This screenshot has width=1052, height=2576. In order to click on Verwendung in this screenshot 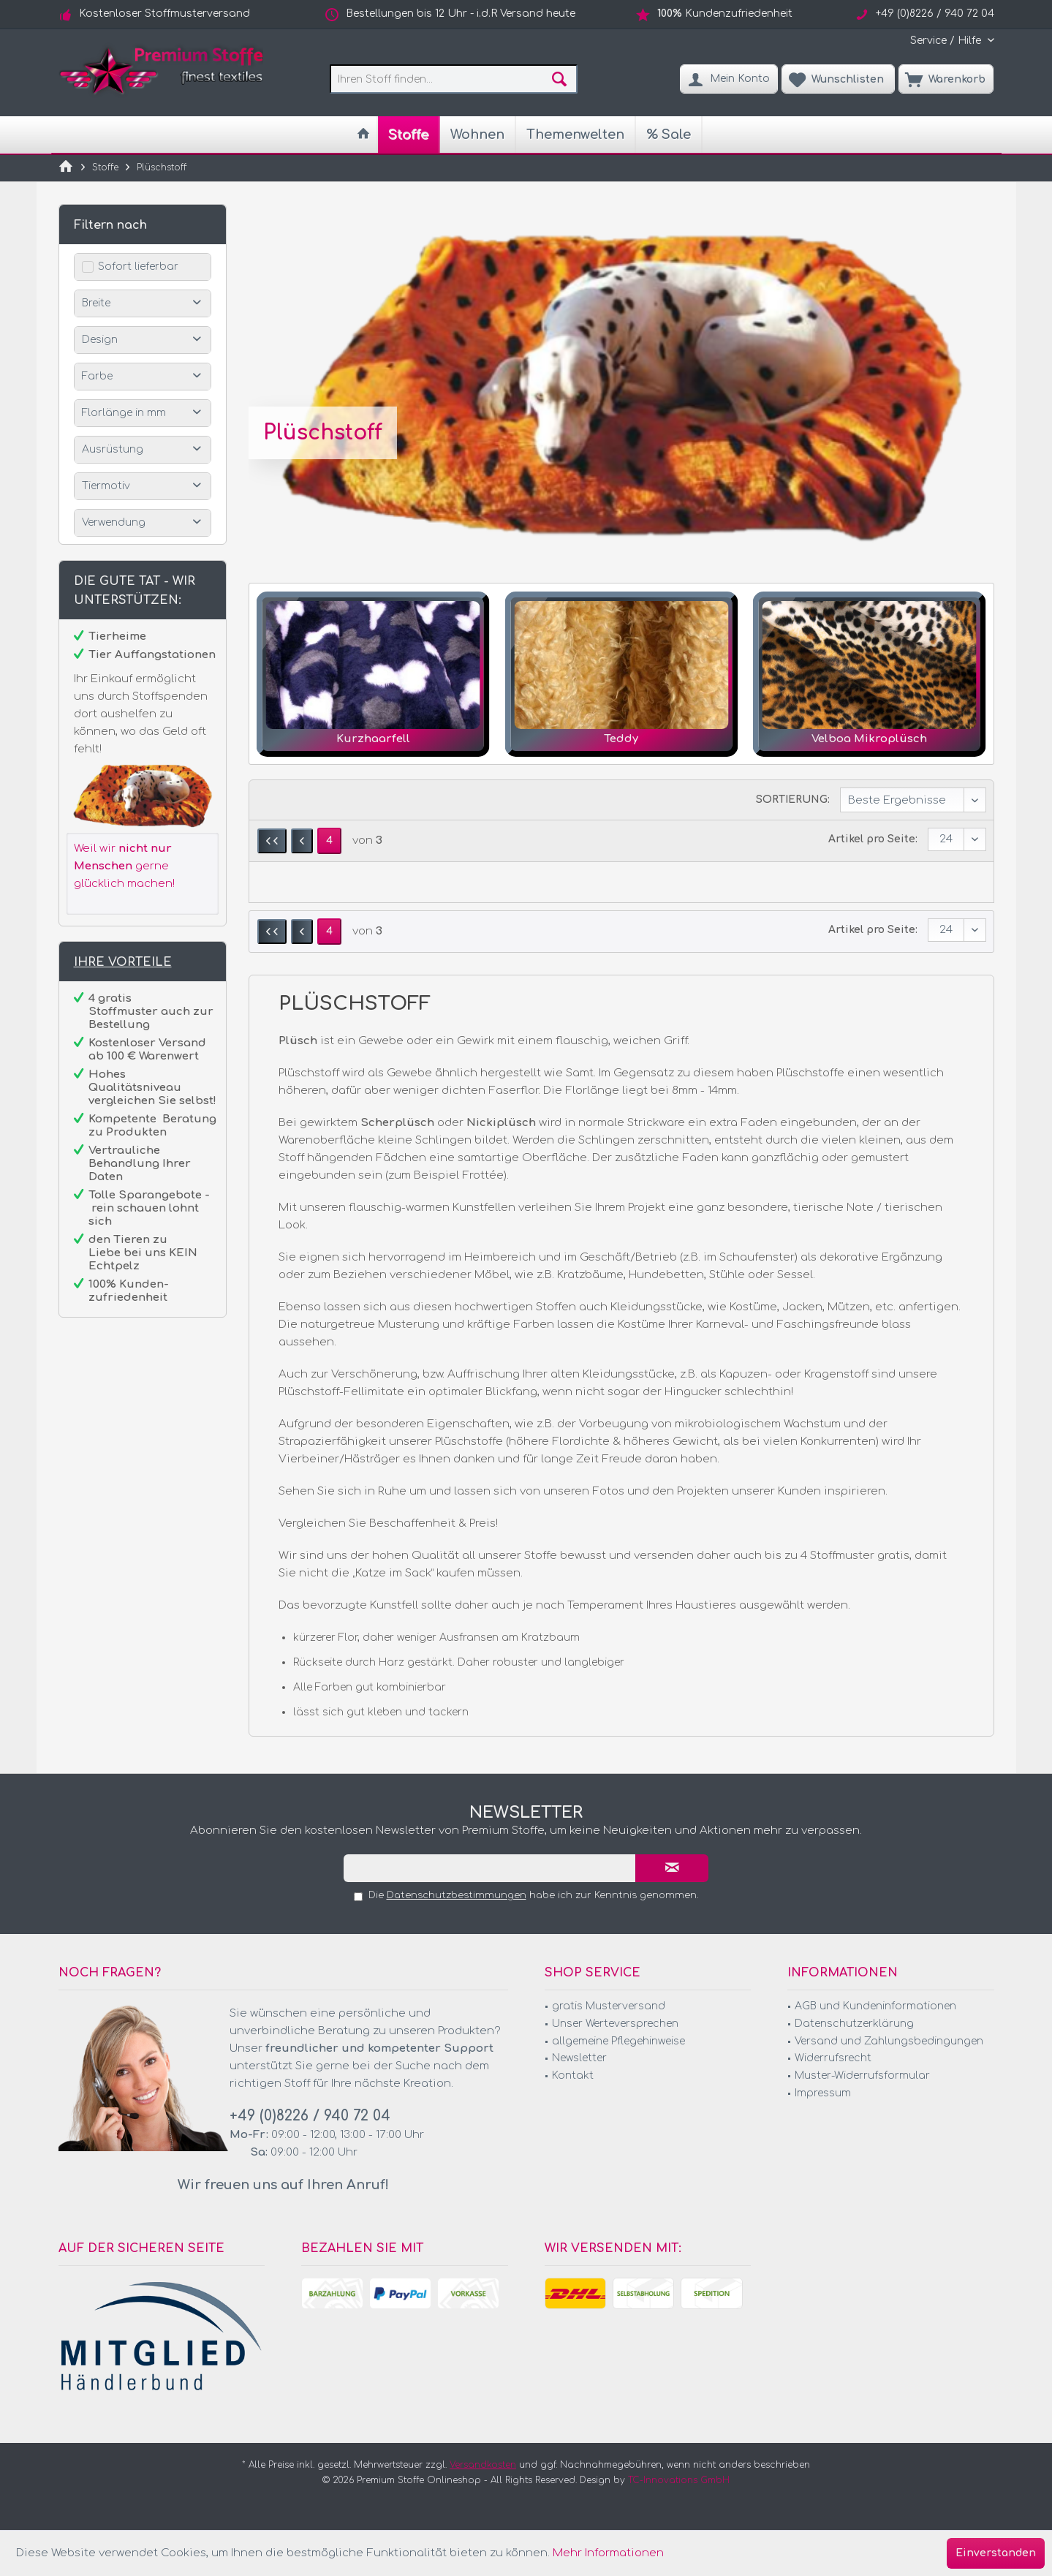, I will do `click(113, 522)`.